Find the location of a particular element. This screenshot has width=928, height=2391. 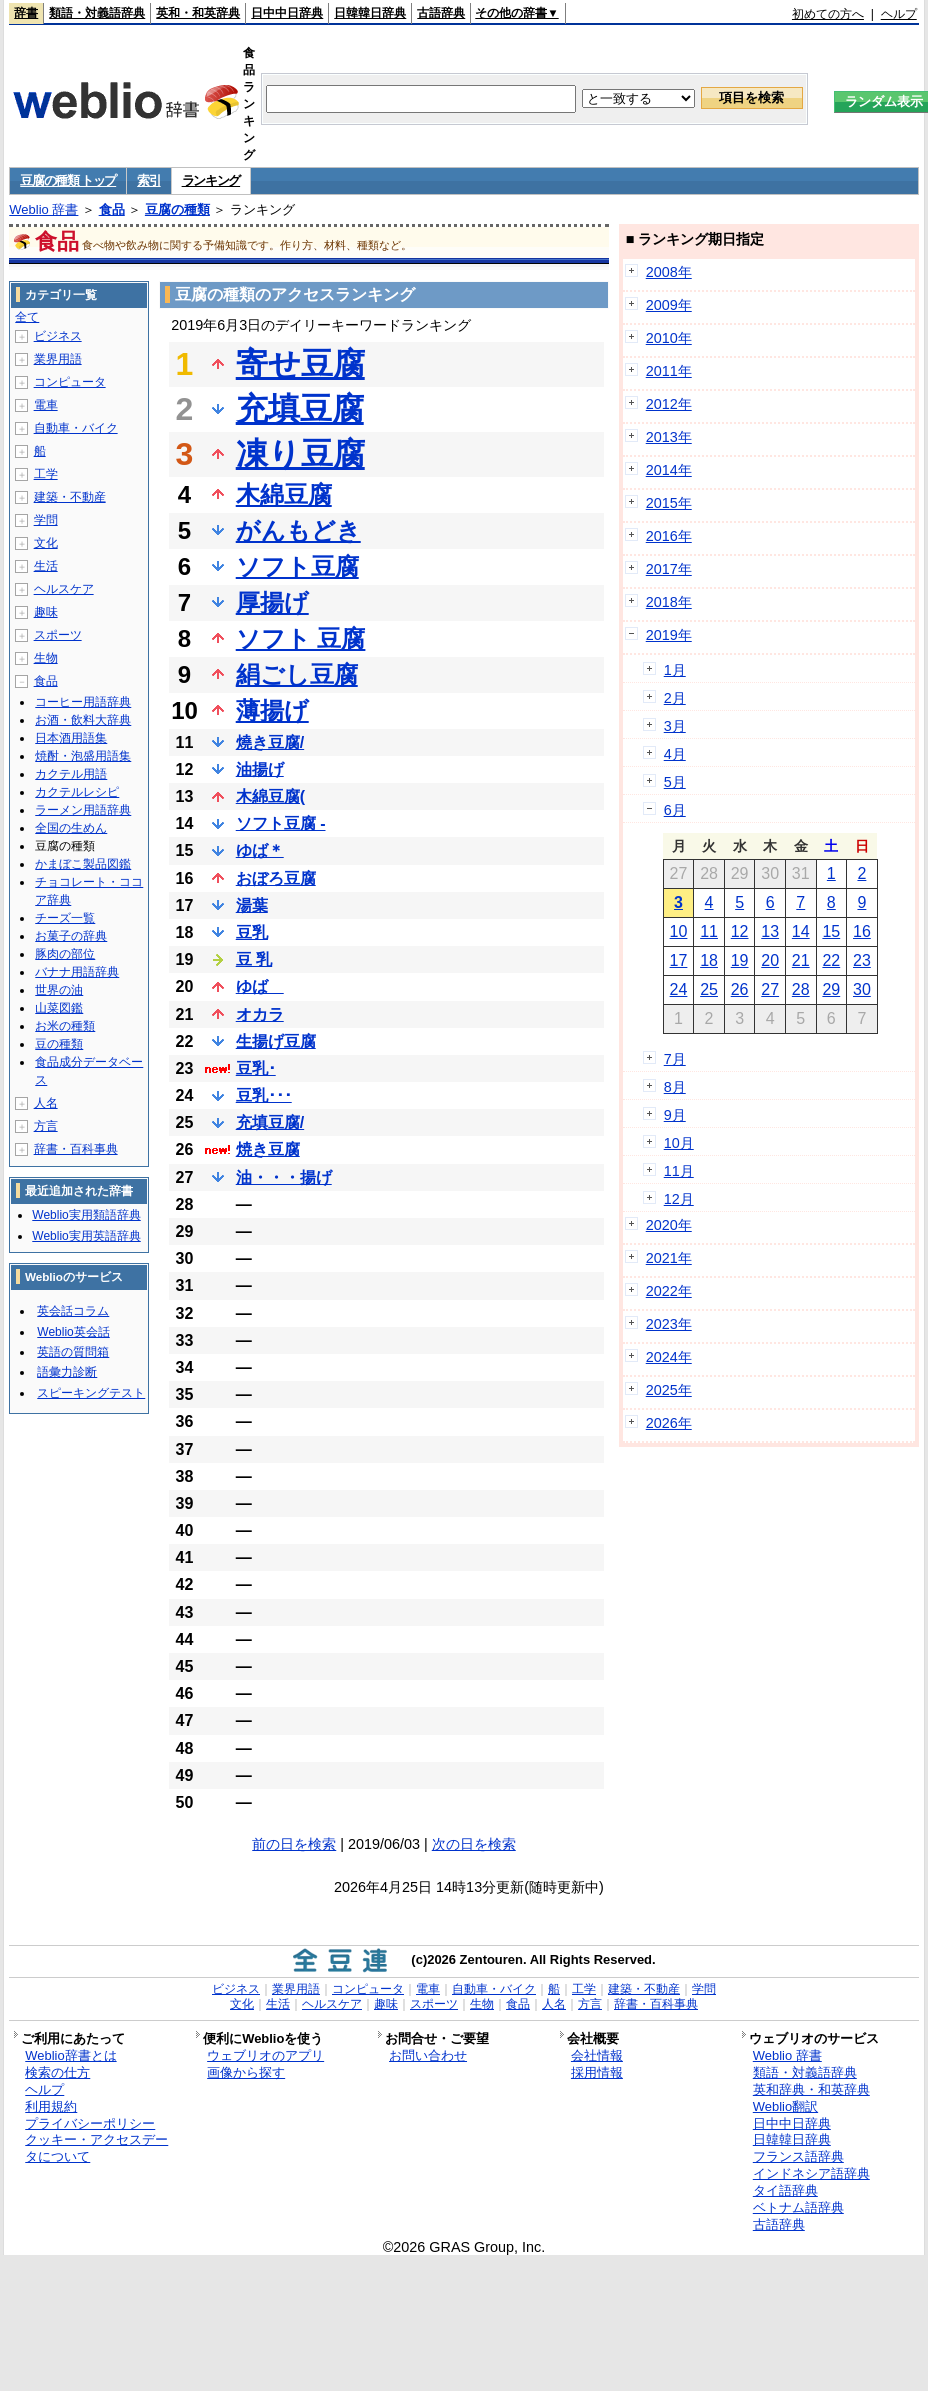

厚揚げ is located at coordinates (272, 602).